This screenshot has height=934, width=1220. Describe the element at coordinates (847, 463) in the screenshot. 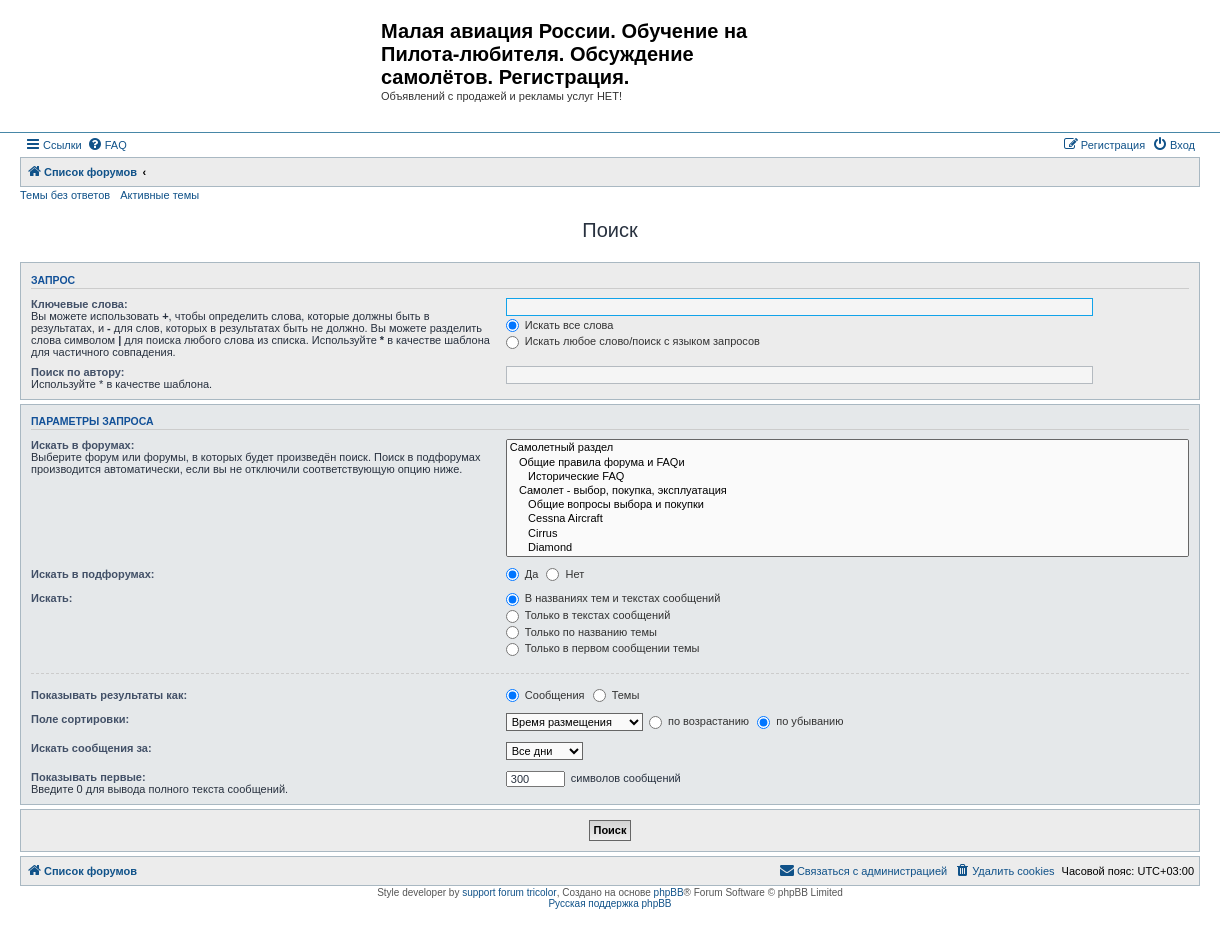

I see `Общие правила форума и FAQи` at that location.